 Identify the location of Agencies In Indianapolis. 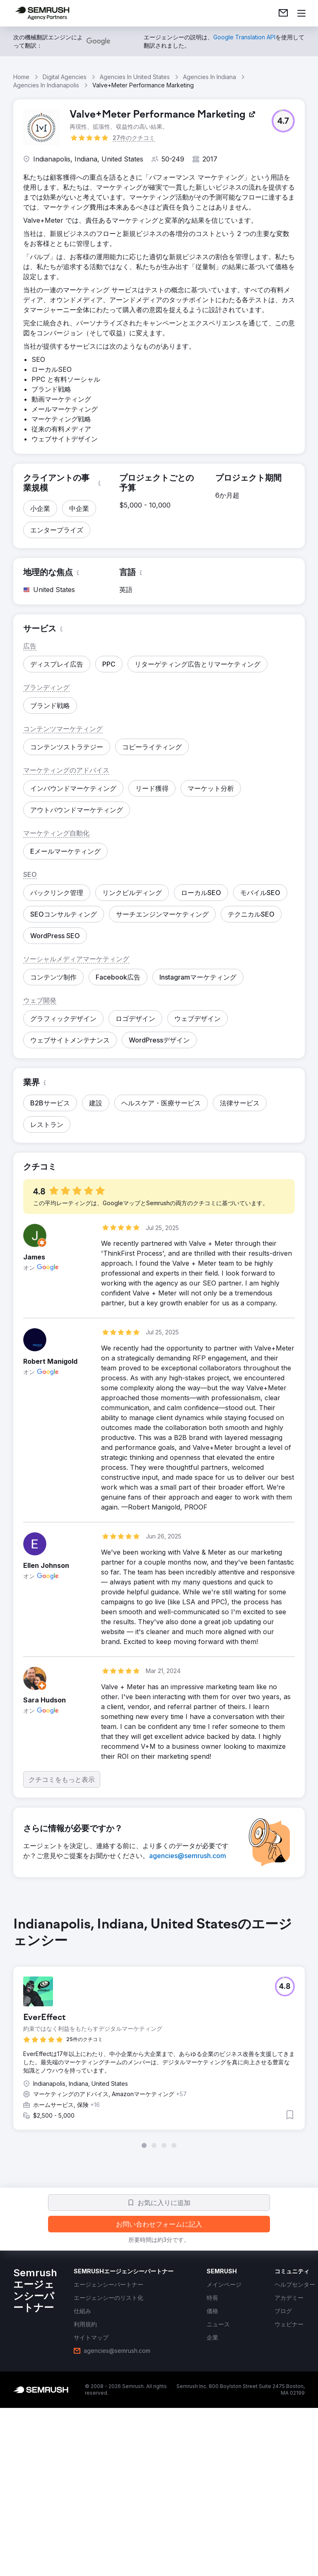
(46, 85).